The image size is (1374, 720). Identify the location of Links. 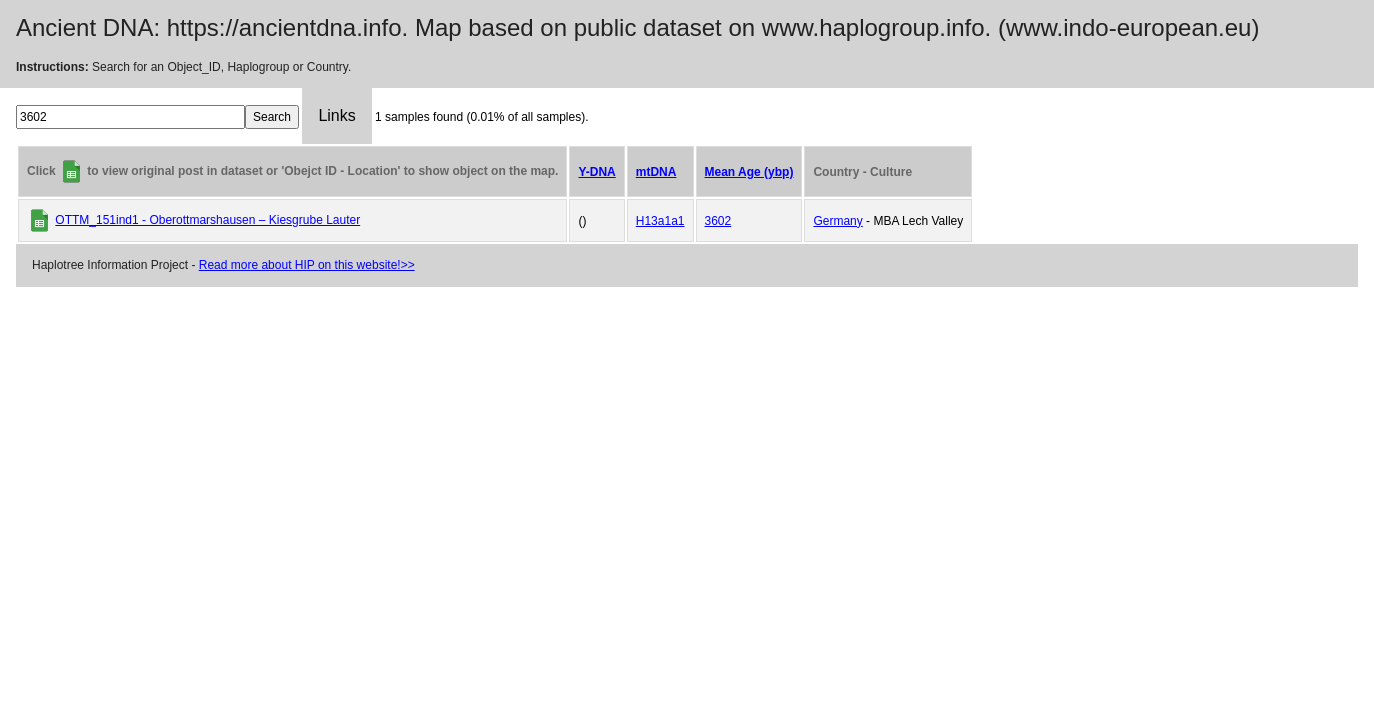
(336, 115).